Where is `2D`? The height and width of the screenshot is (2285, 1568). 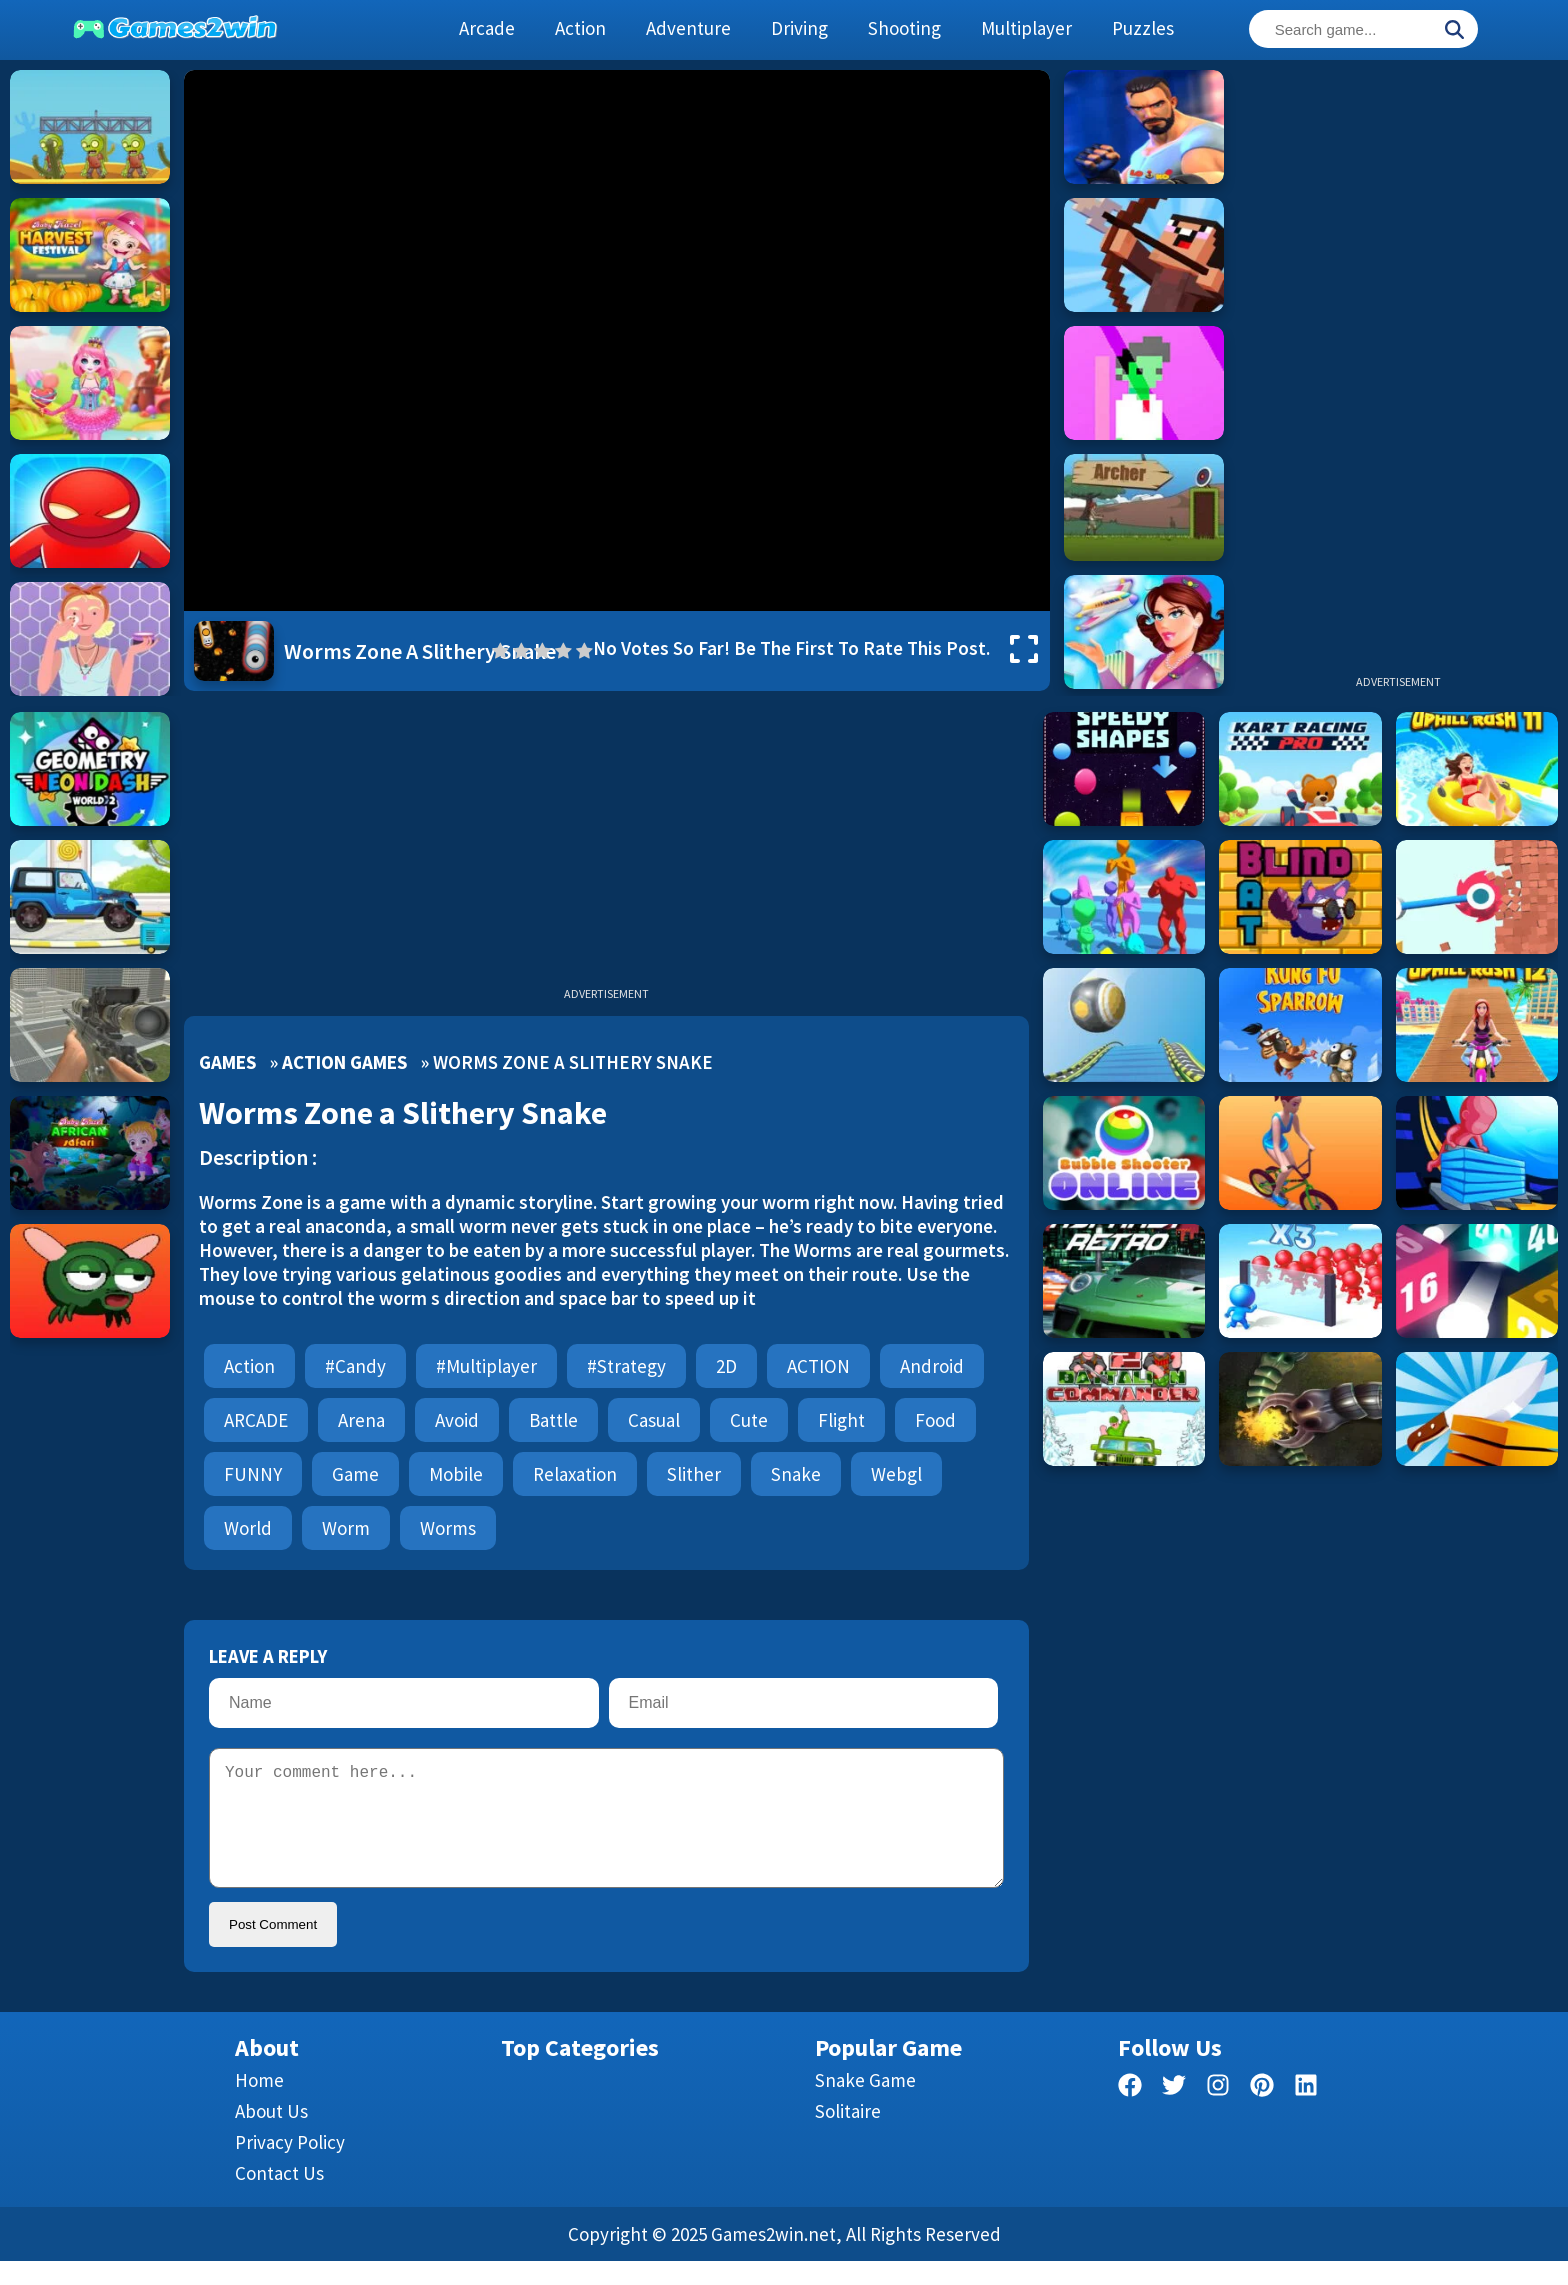 2D is located at coordinates (726, 1366).